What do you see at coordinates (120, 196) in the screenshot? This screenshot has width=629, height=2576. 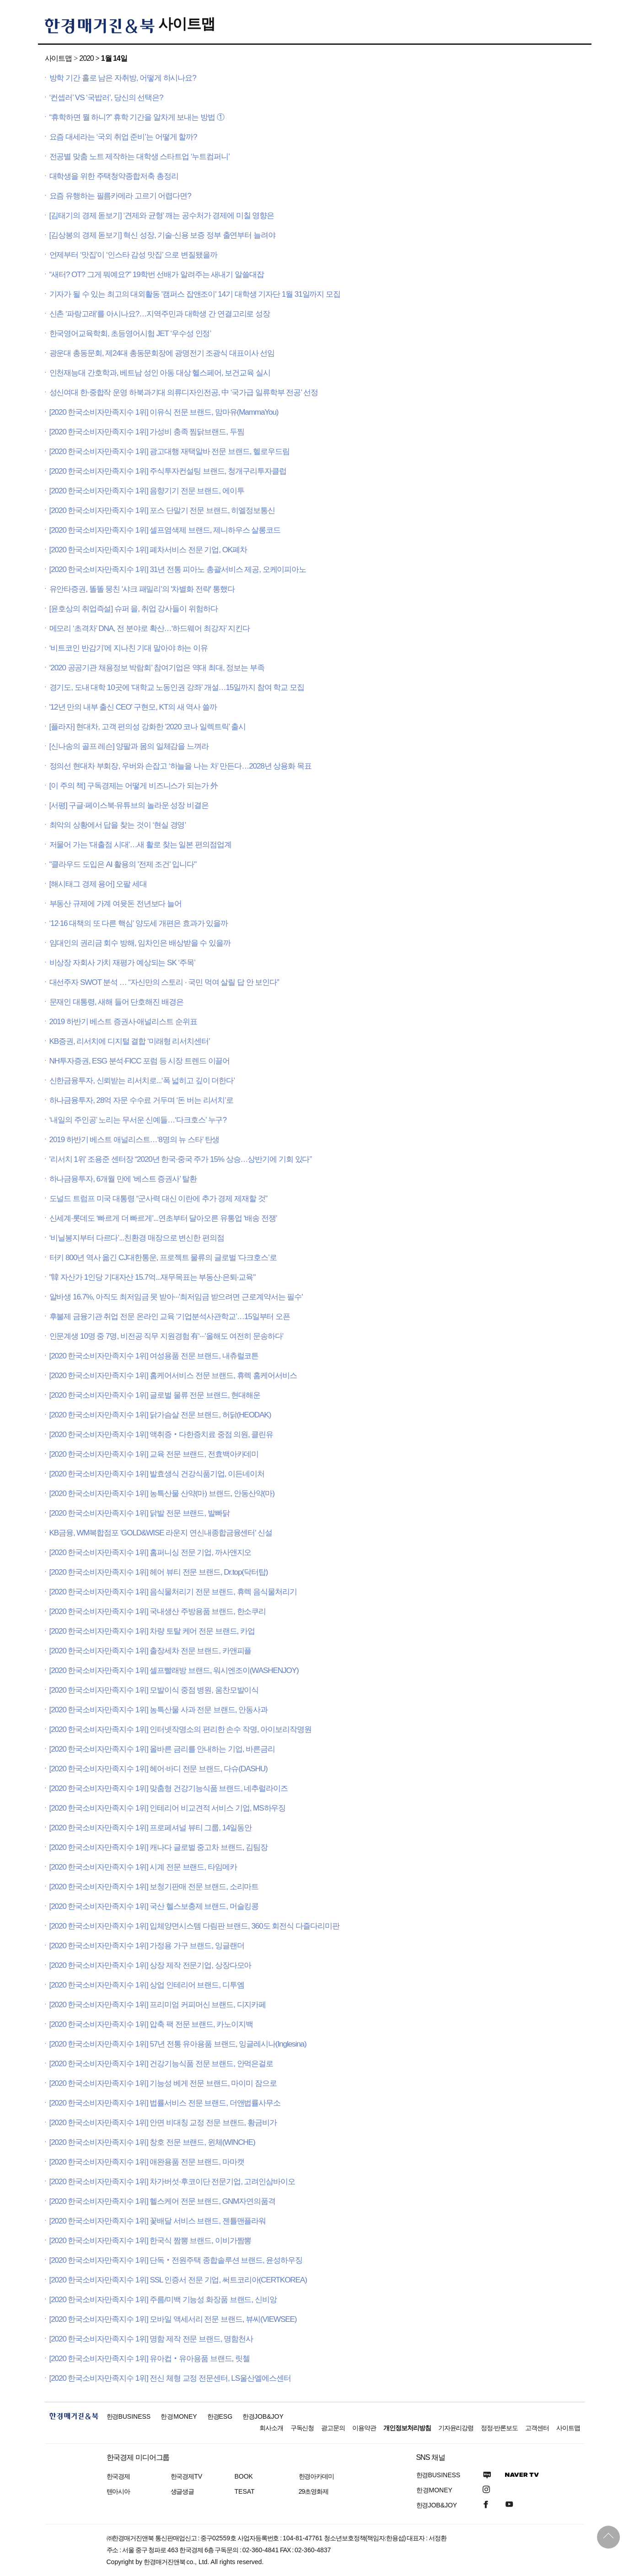 I see `요즘 유행하는 필름카메라 고르기 어렵다면?` at bounding box center [120, 196].